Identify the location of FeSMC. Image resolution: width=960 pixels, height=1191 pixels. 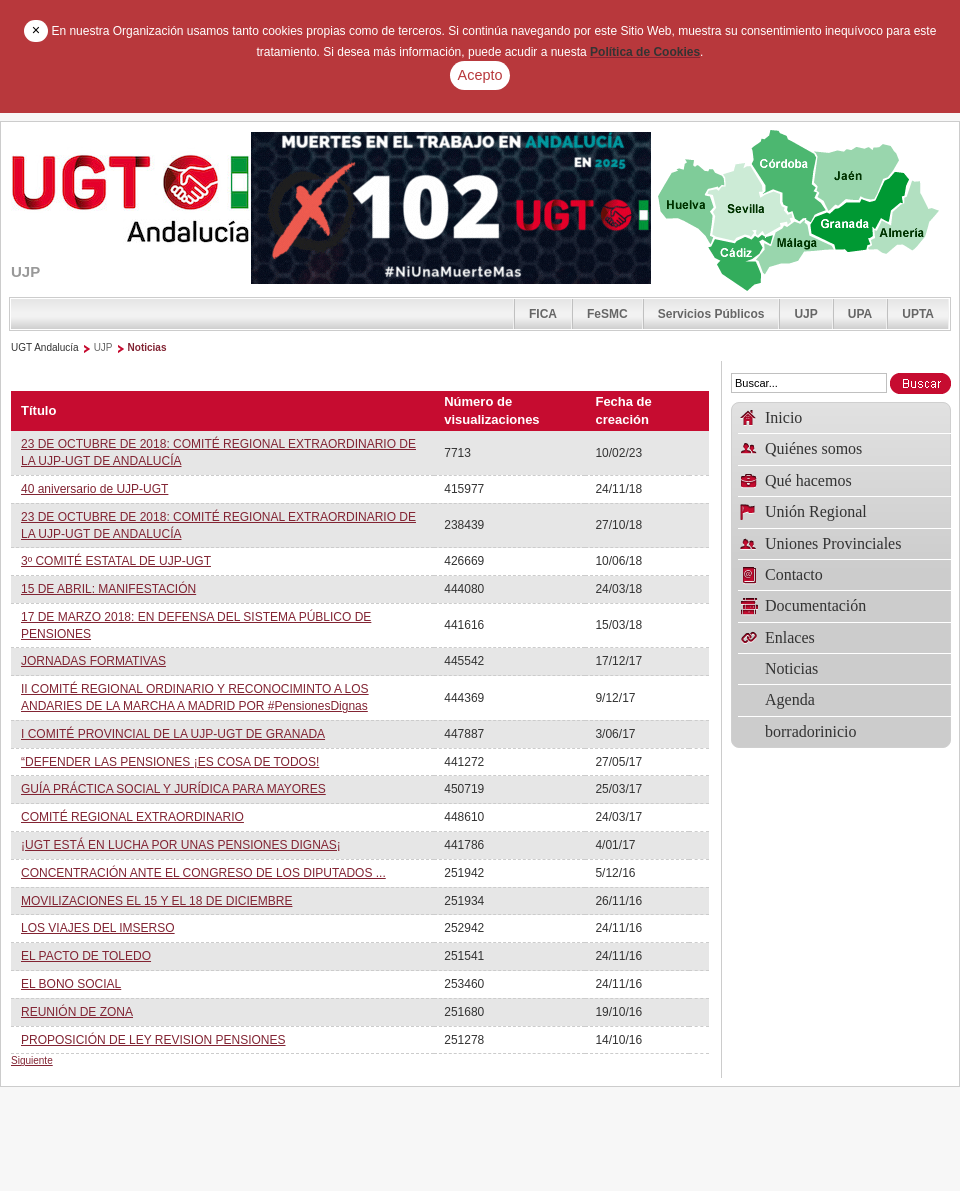
(607, 314).